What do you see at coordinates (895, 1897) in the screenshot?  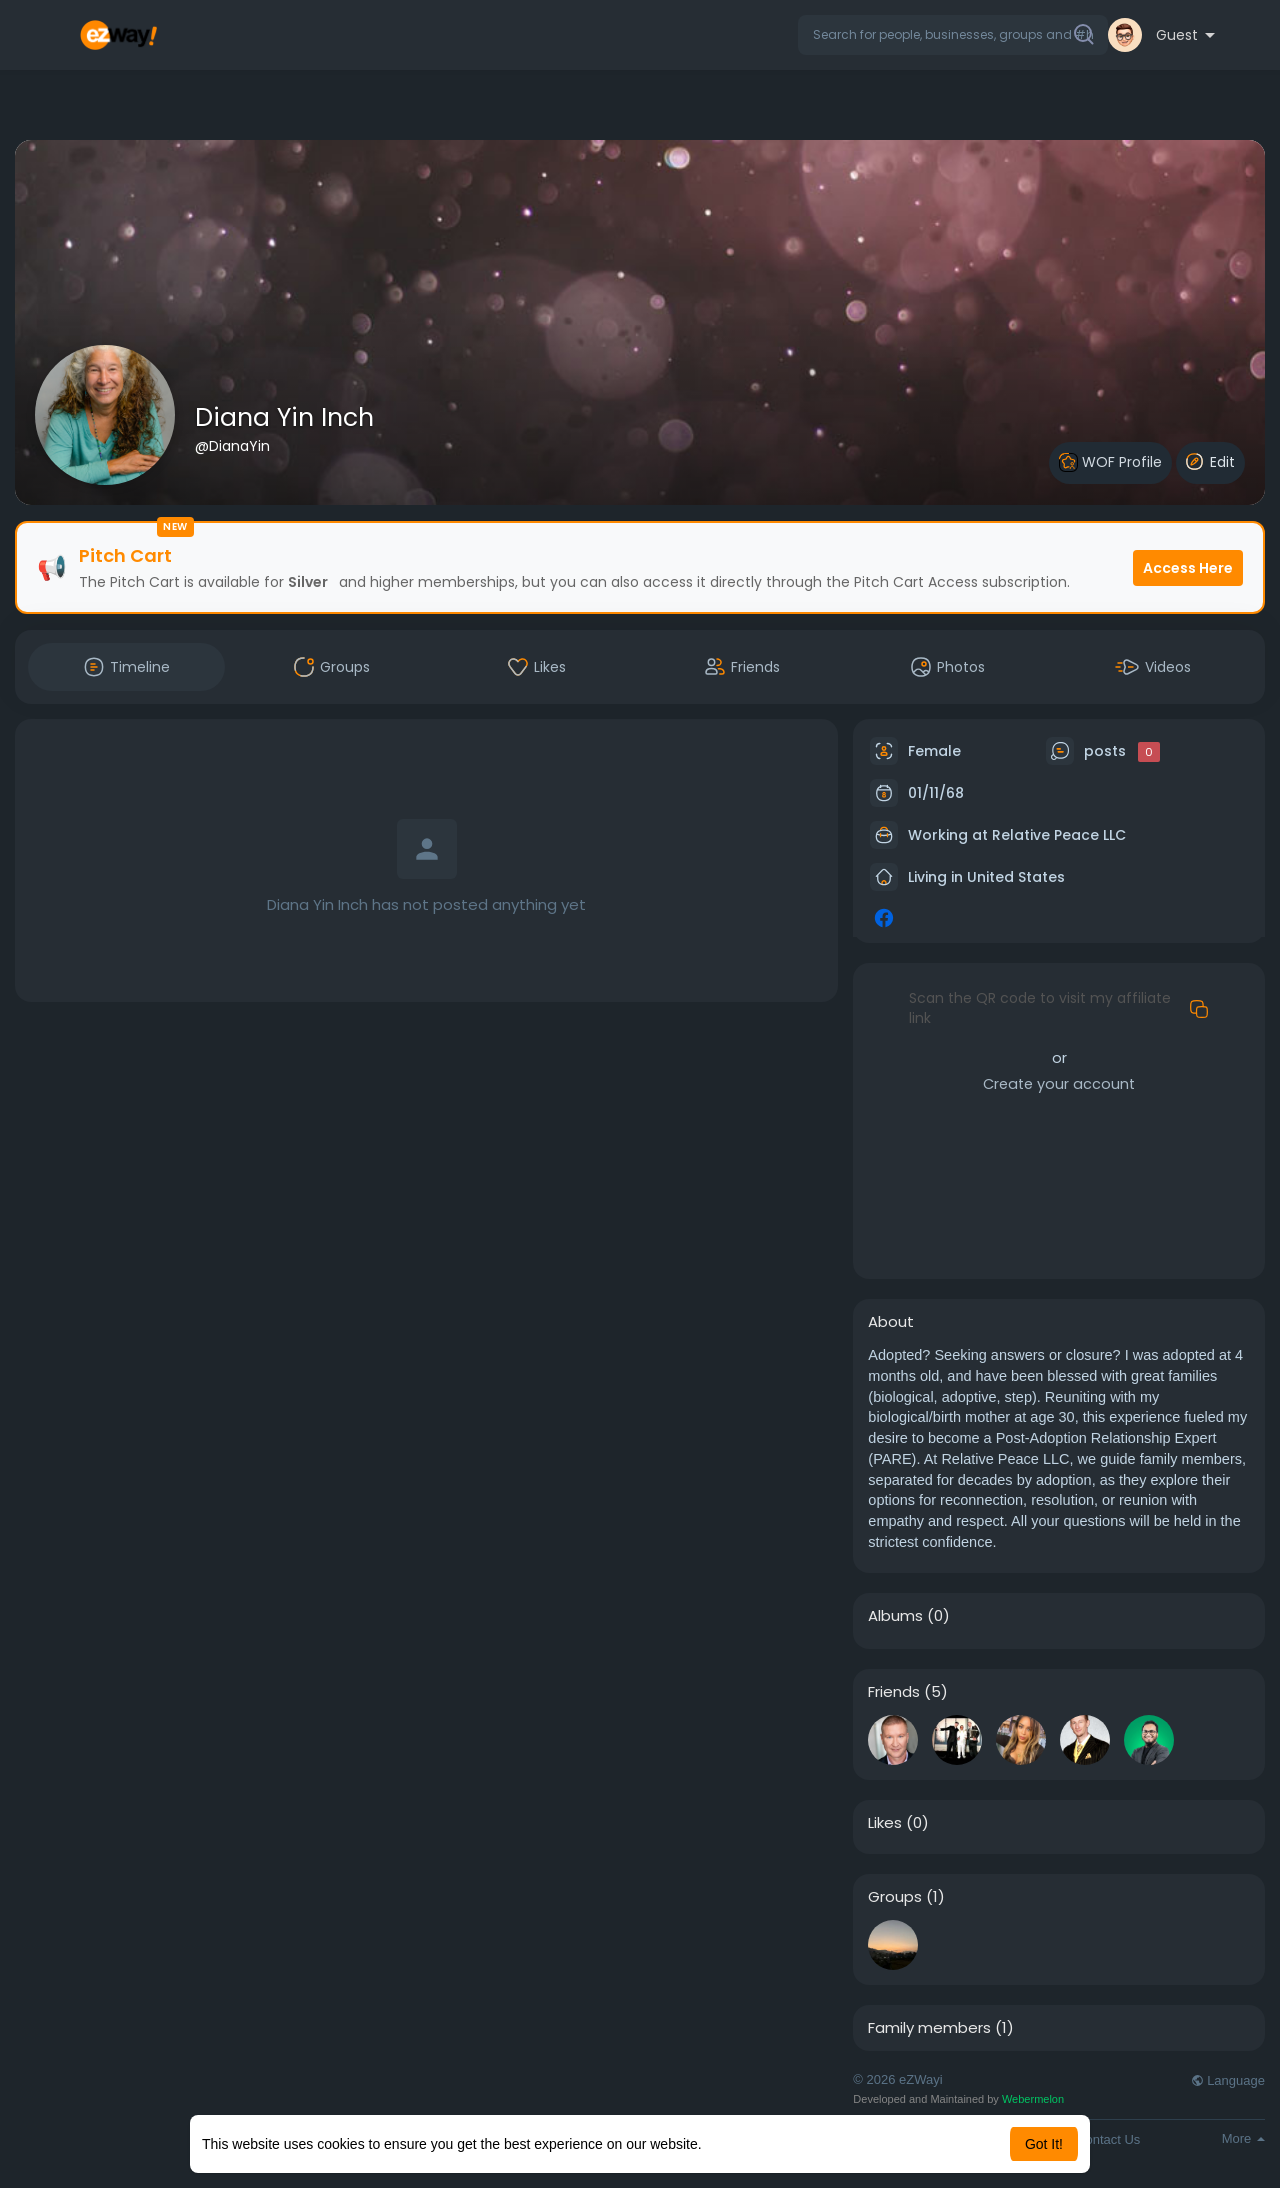 I see `Groups` at bounding box center [895, 1897].